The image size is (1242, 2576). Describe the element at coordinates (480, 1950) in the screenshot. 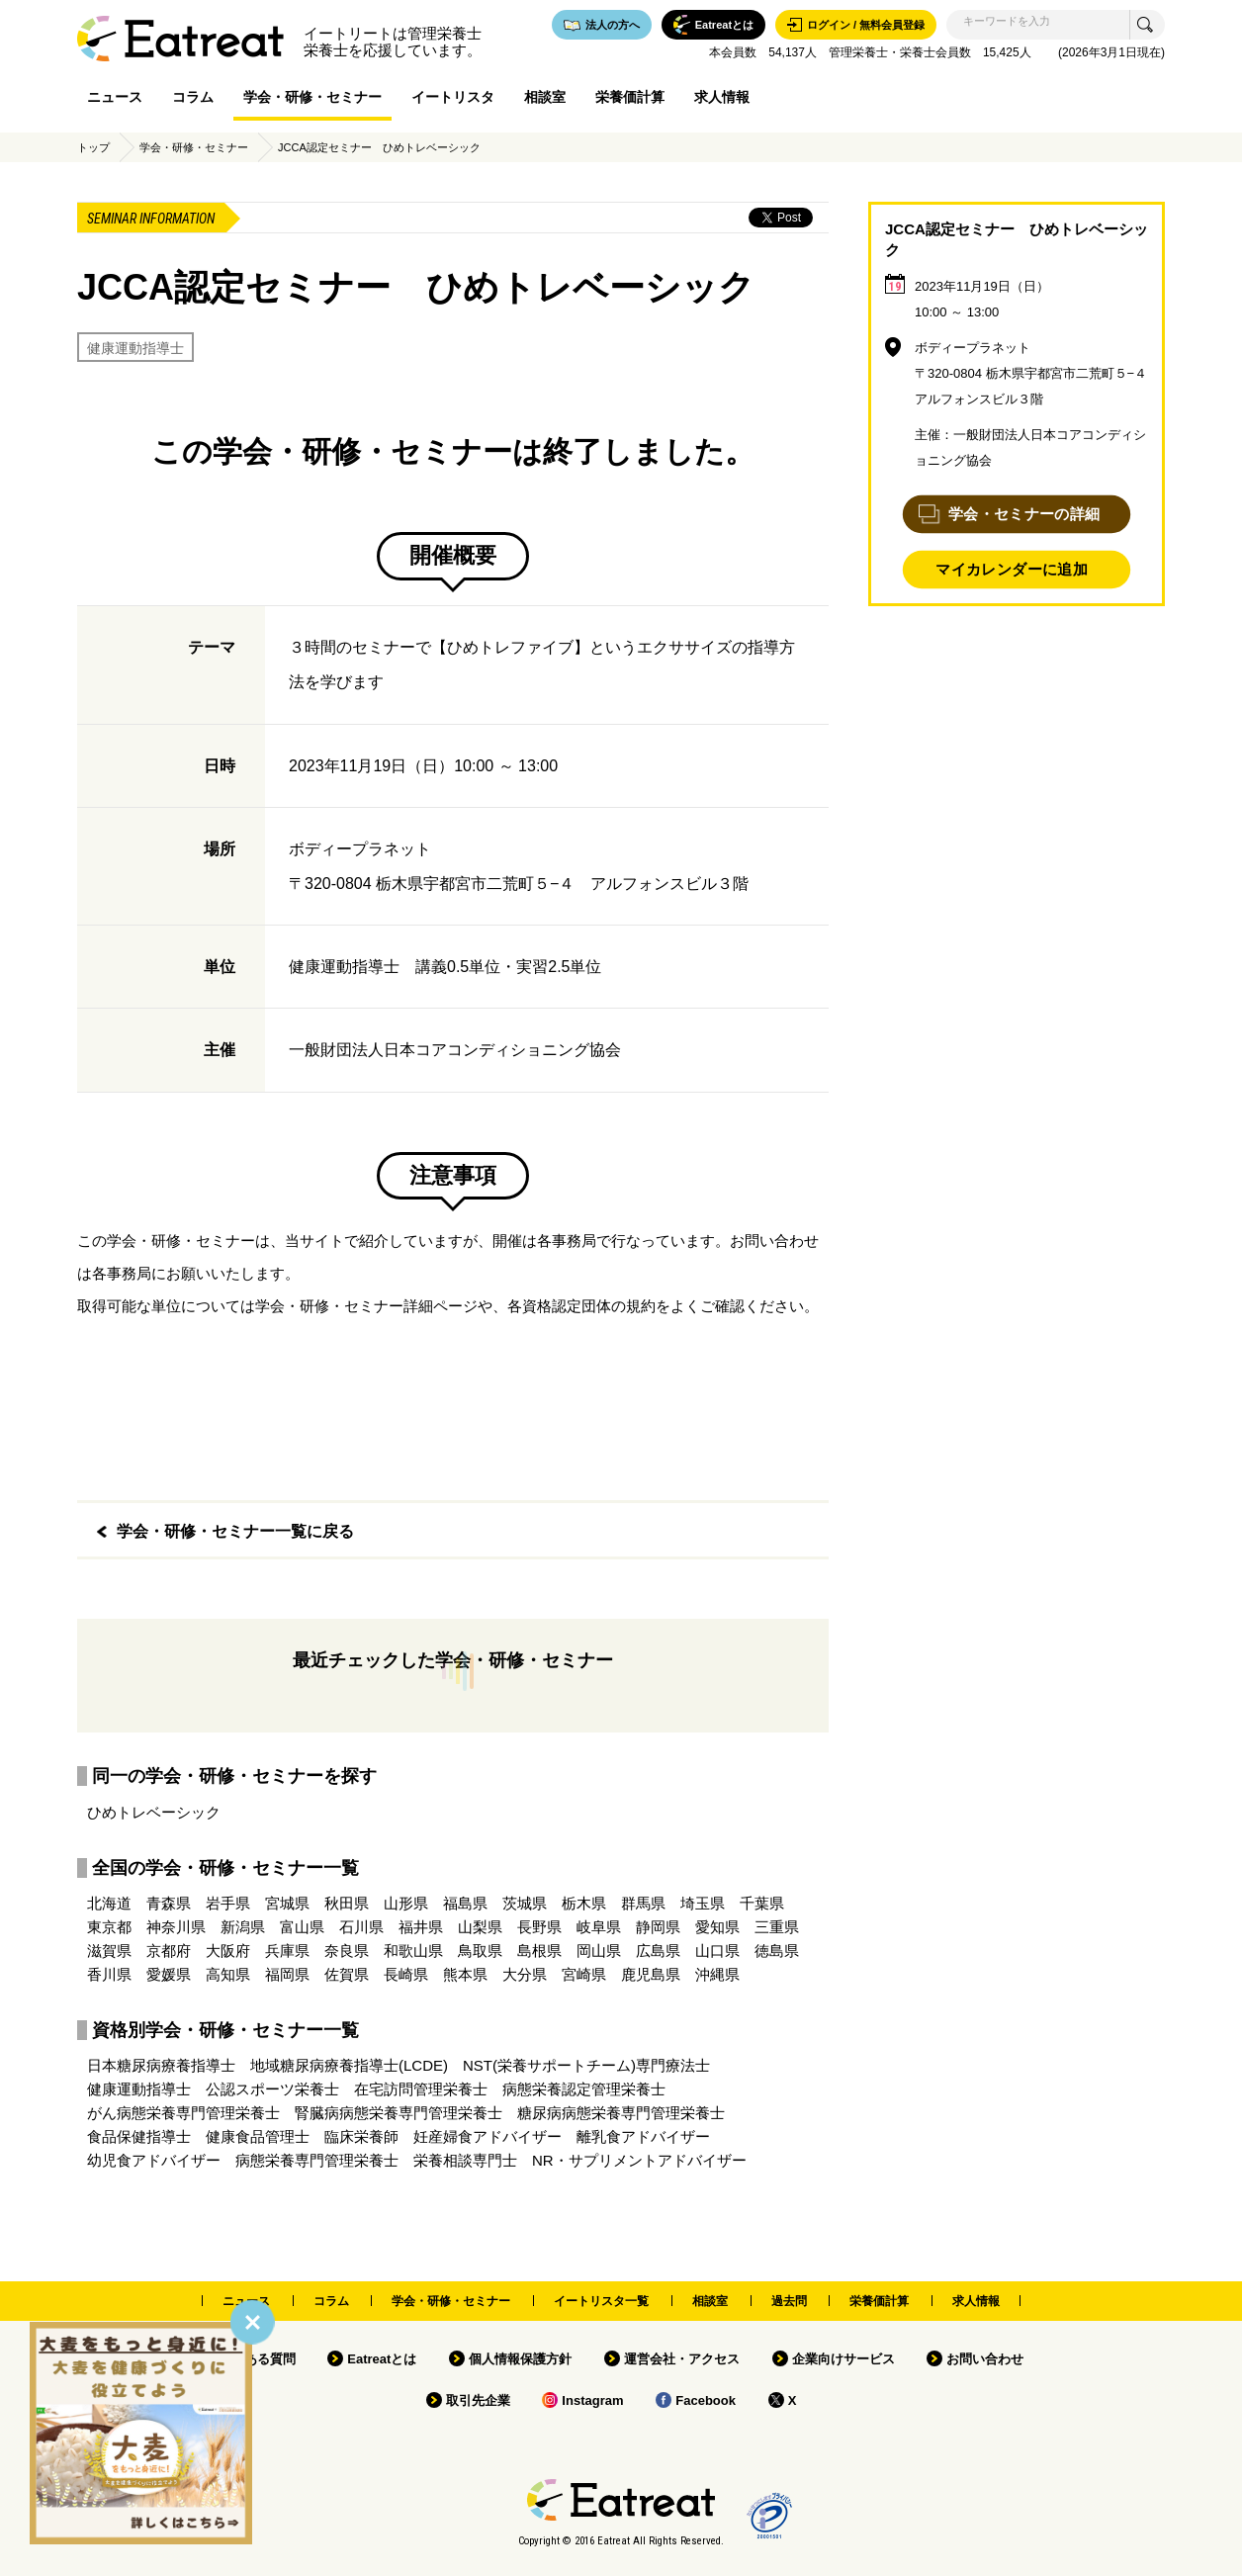

I see `鳥取県` at that location.